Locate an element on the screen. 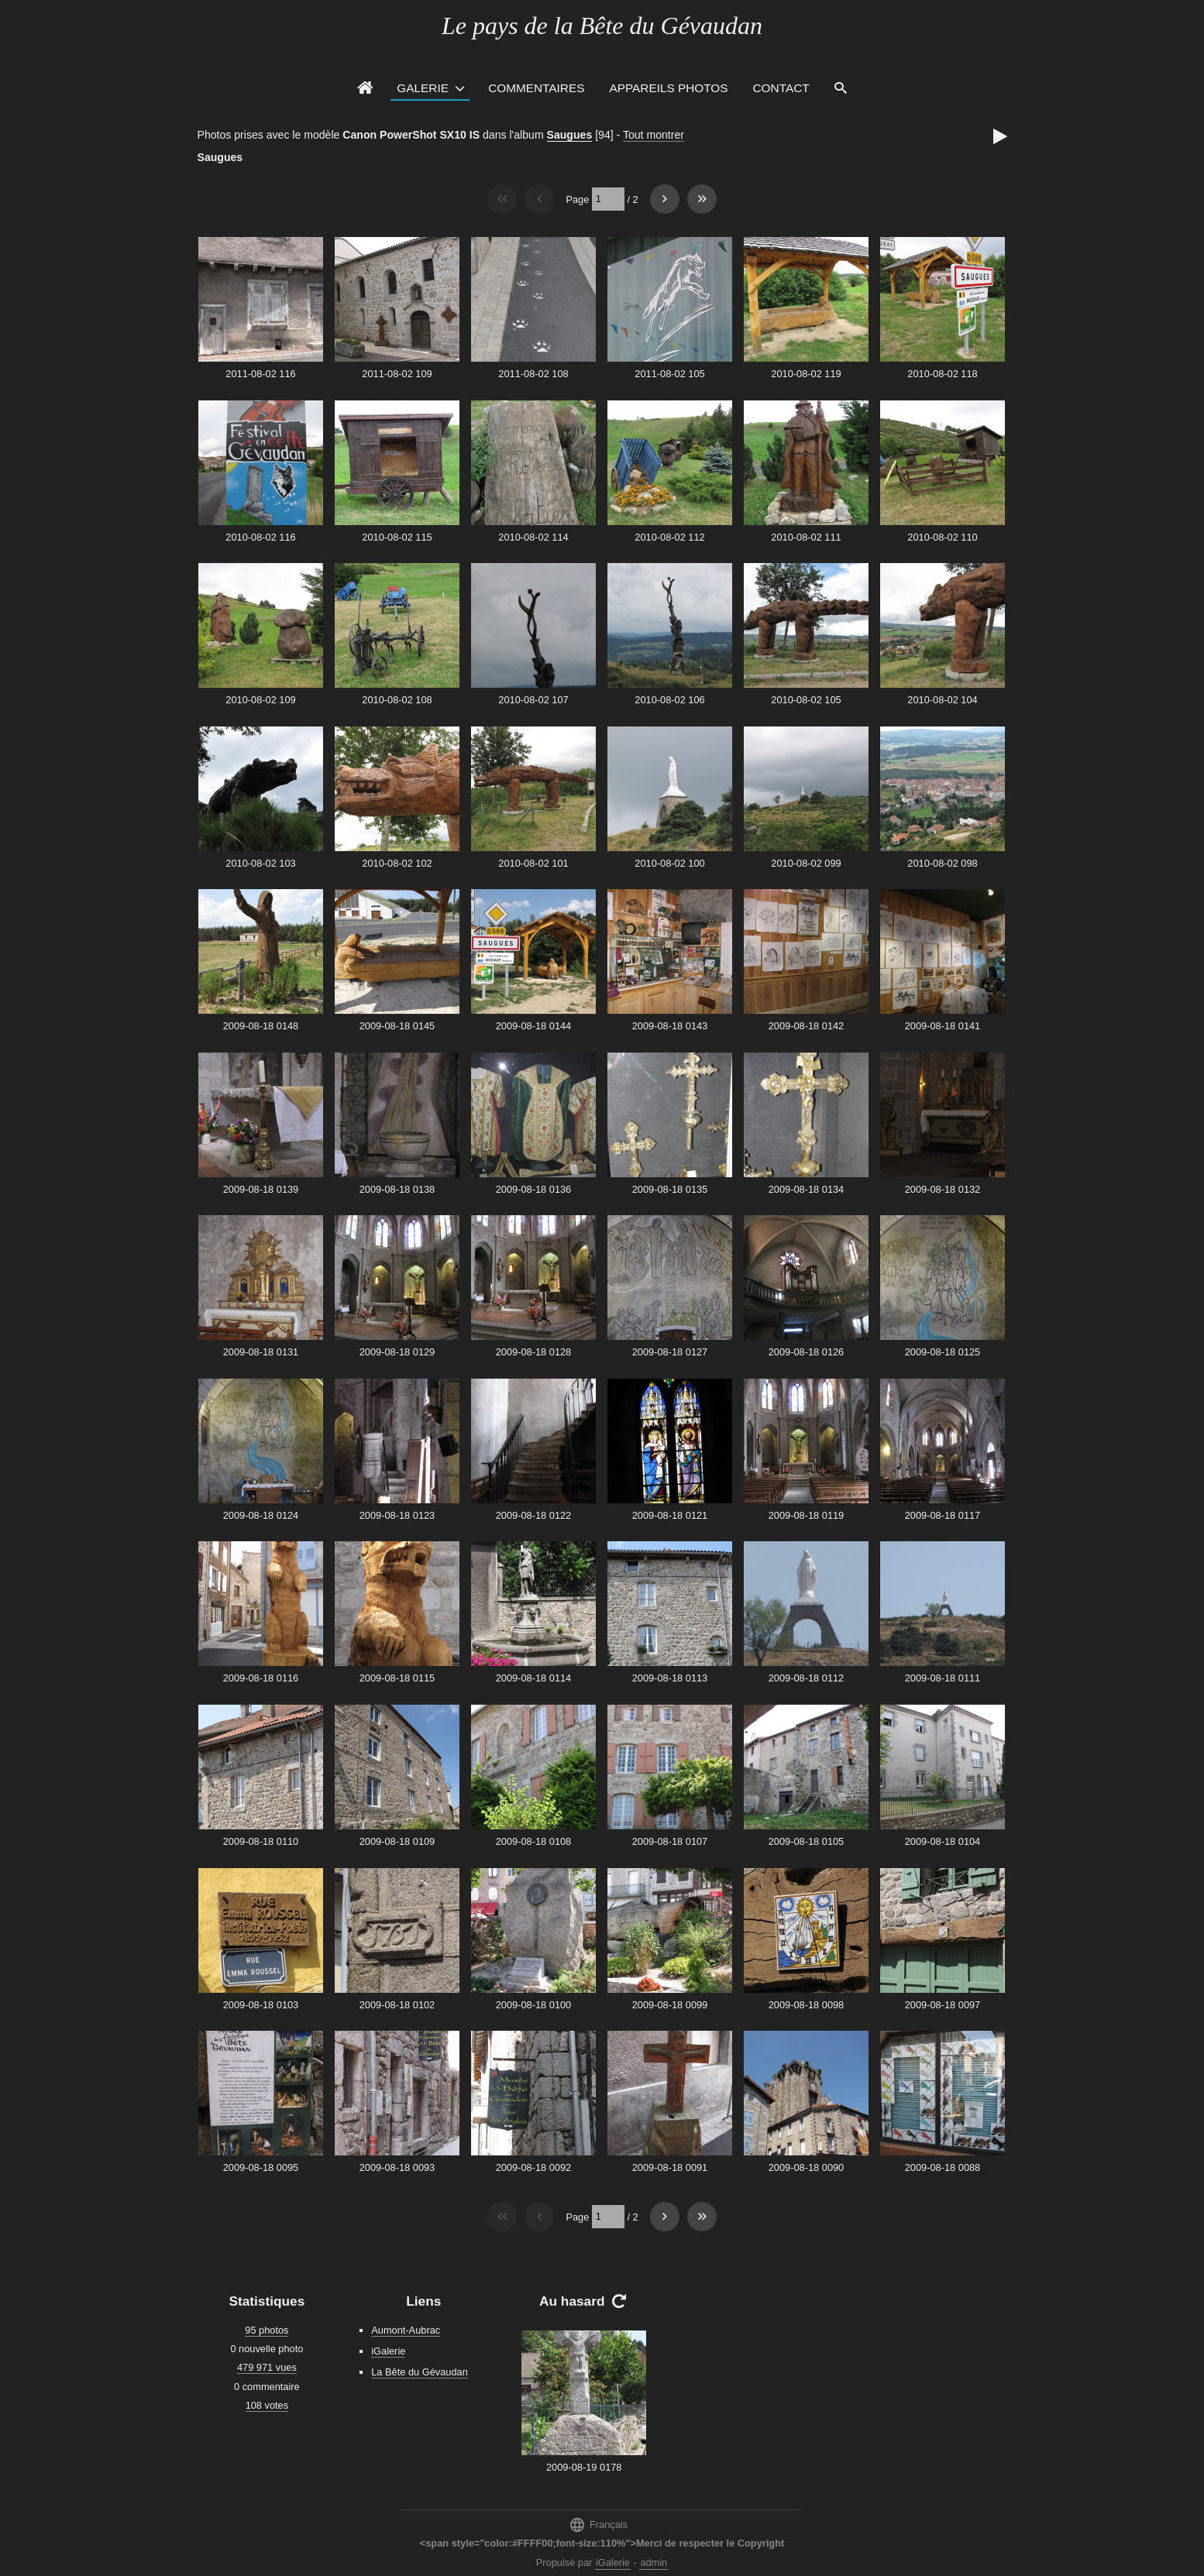  2009-08-18 0134 is located at coordinates (806, 1189).